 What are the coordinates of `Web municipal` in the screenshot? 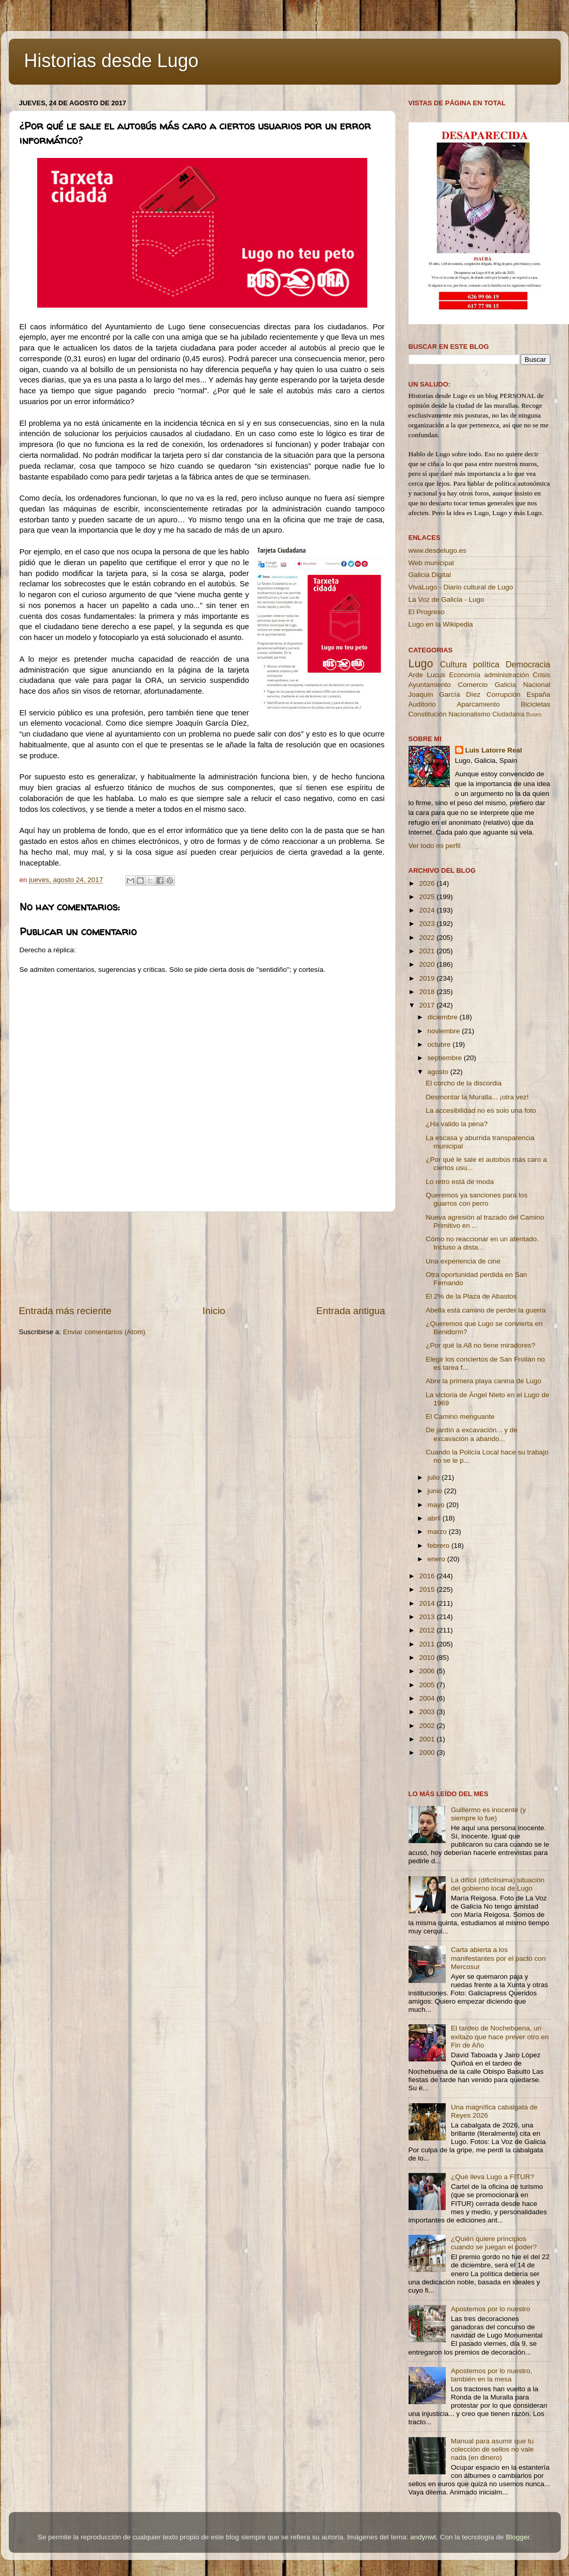 It's located at (431, 563).